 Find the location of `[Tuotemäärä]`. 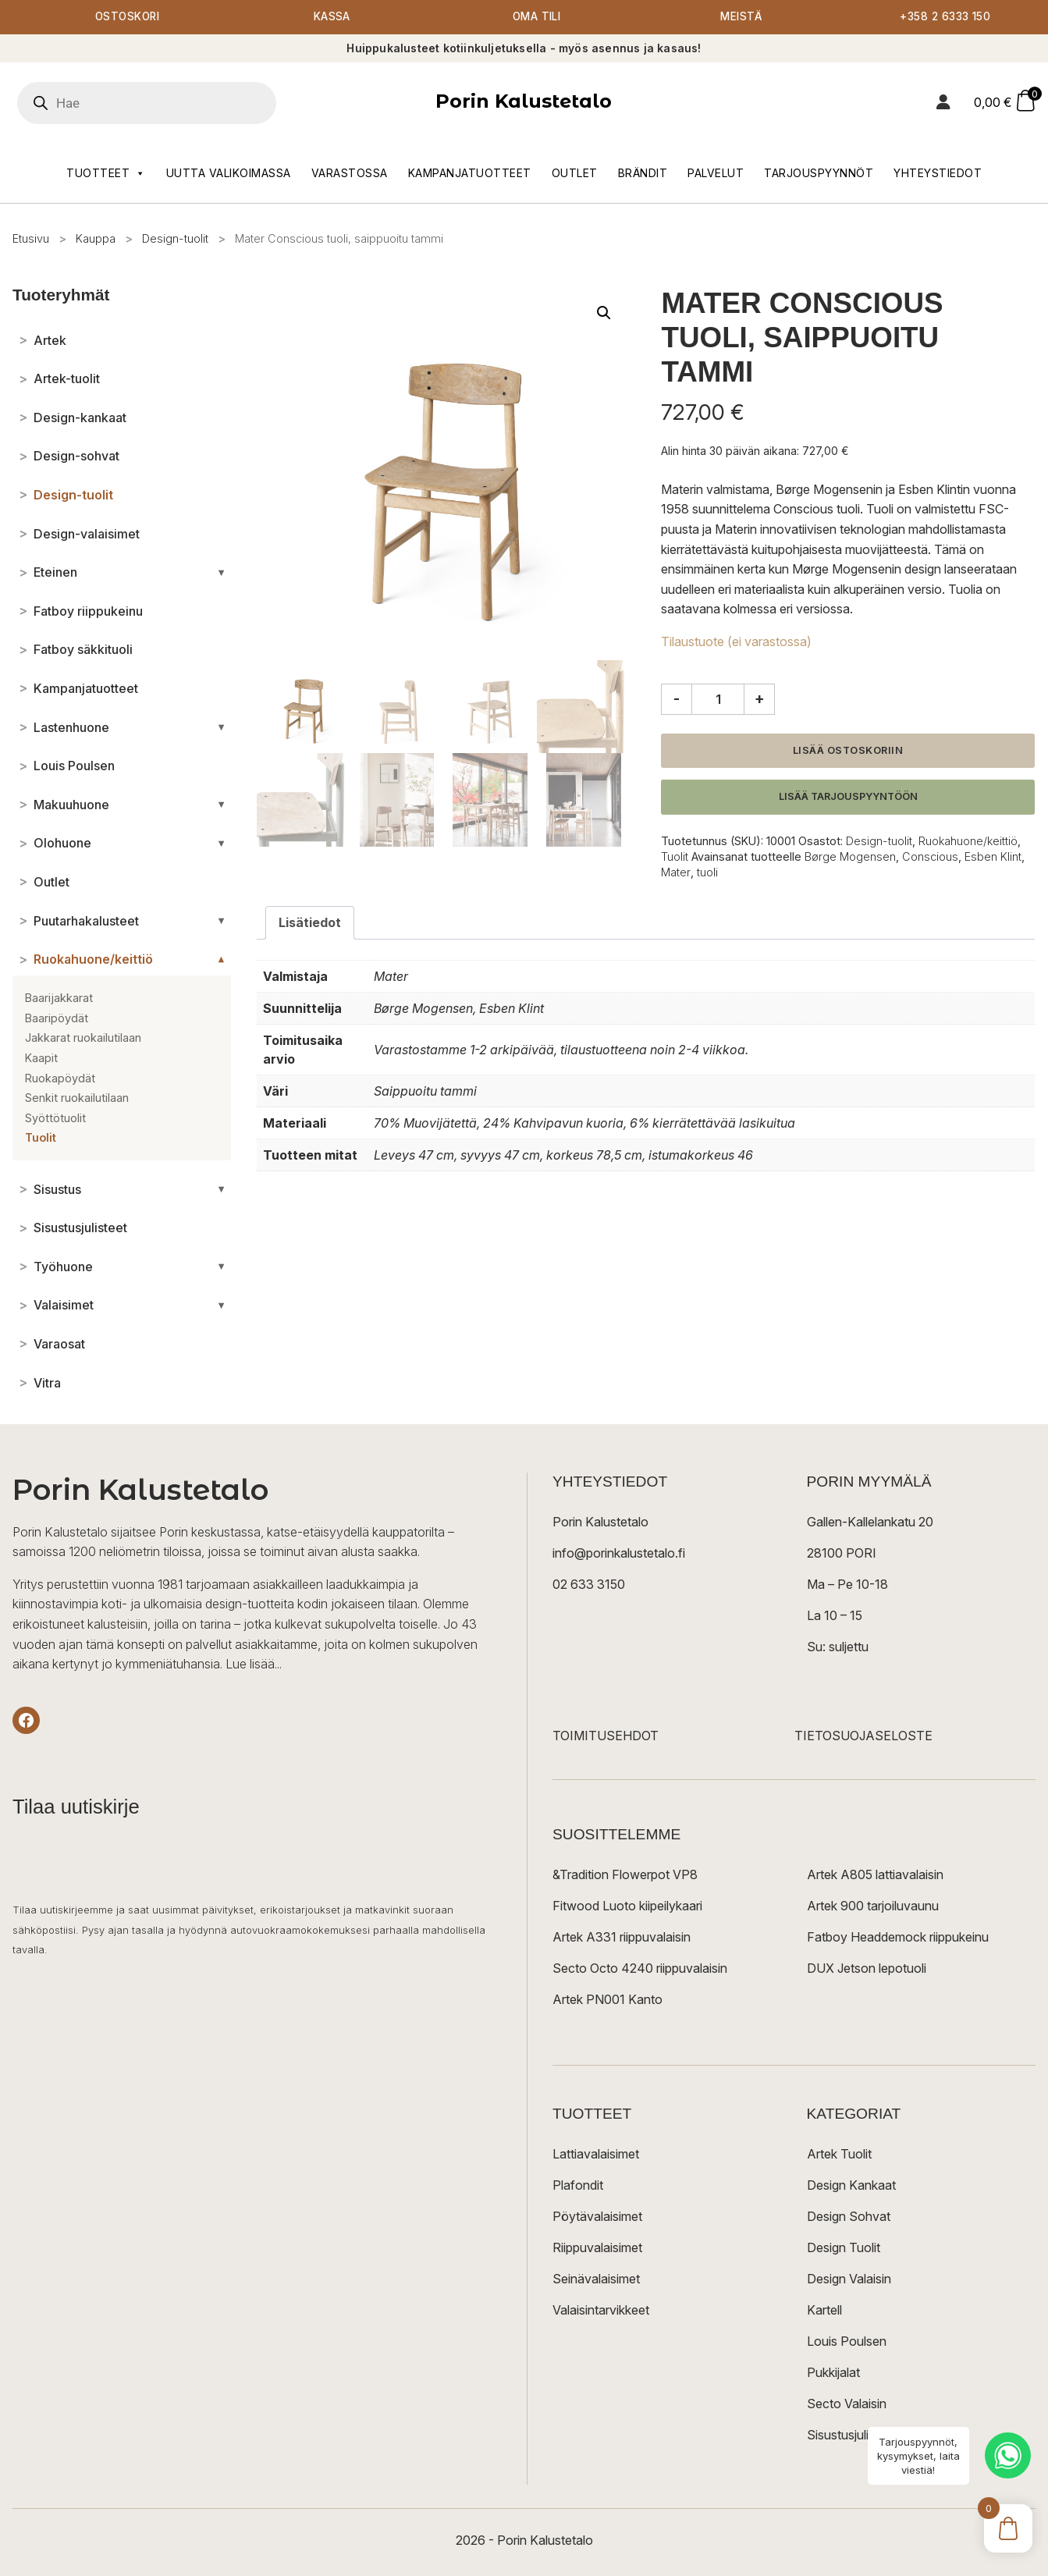

[Tuotemäärä] is located at coordinates (718, 699).